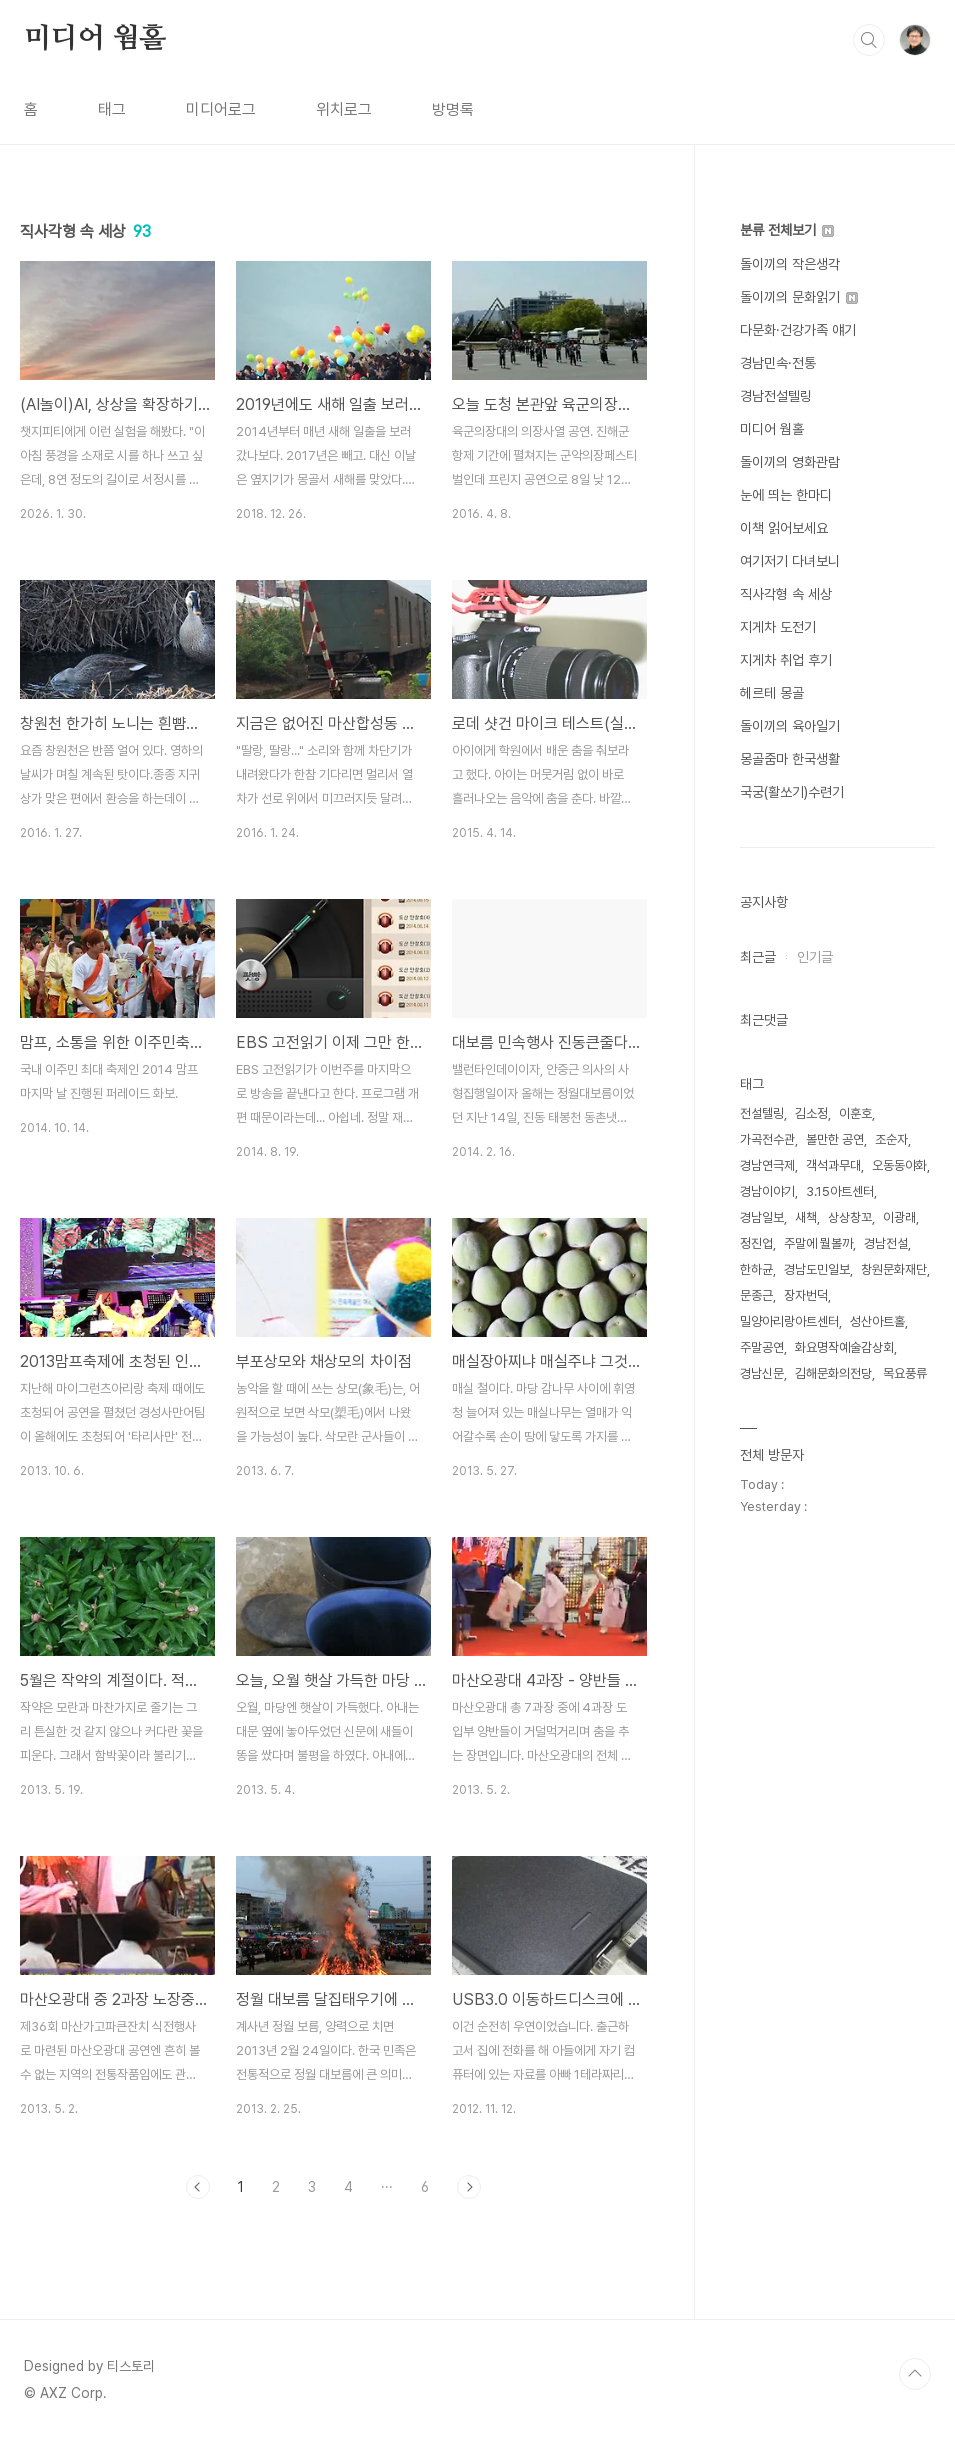 This screenshot has width=955, height=2441. I want to click on 인기글, so click(815, 957).